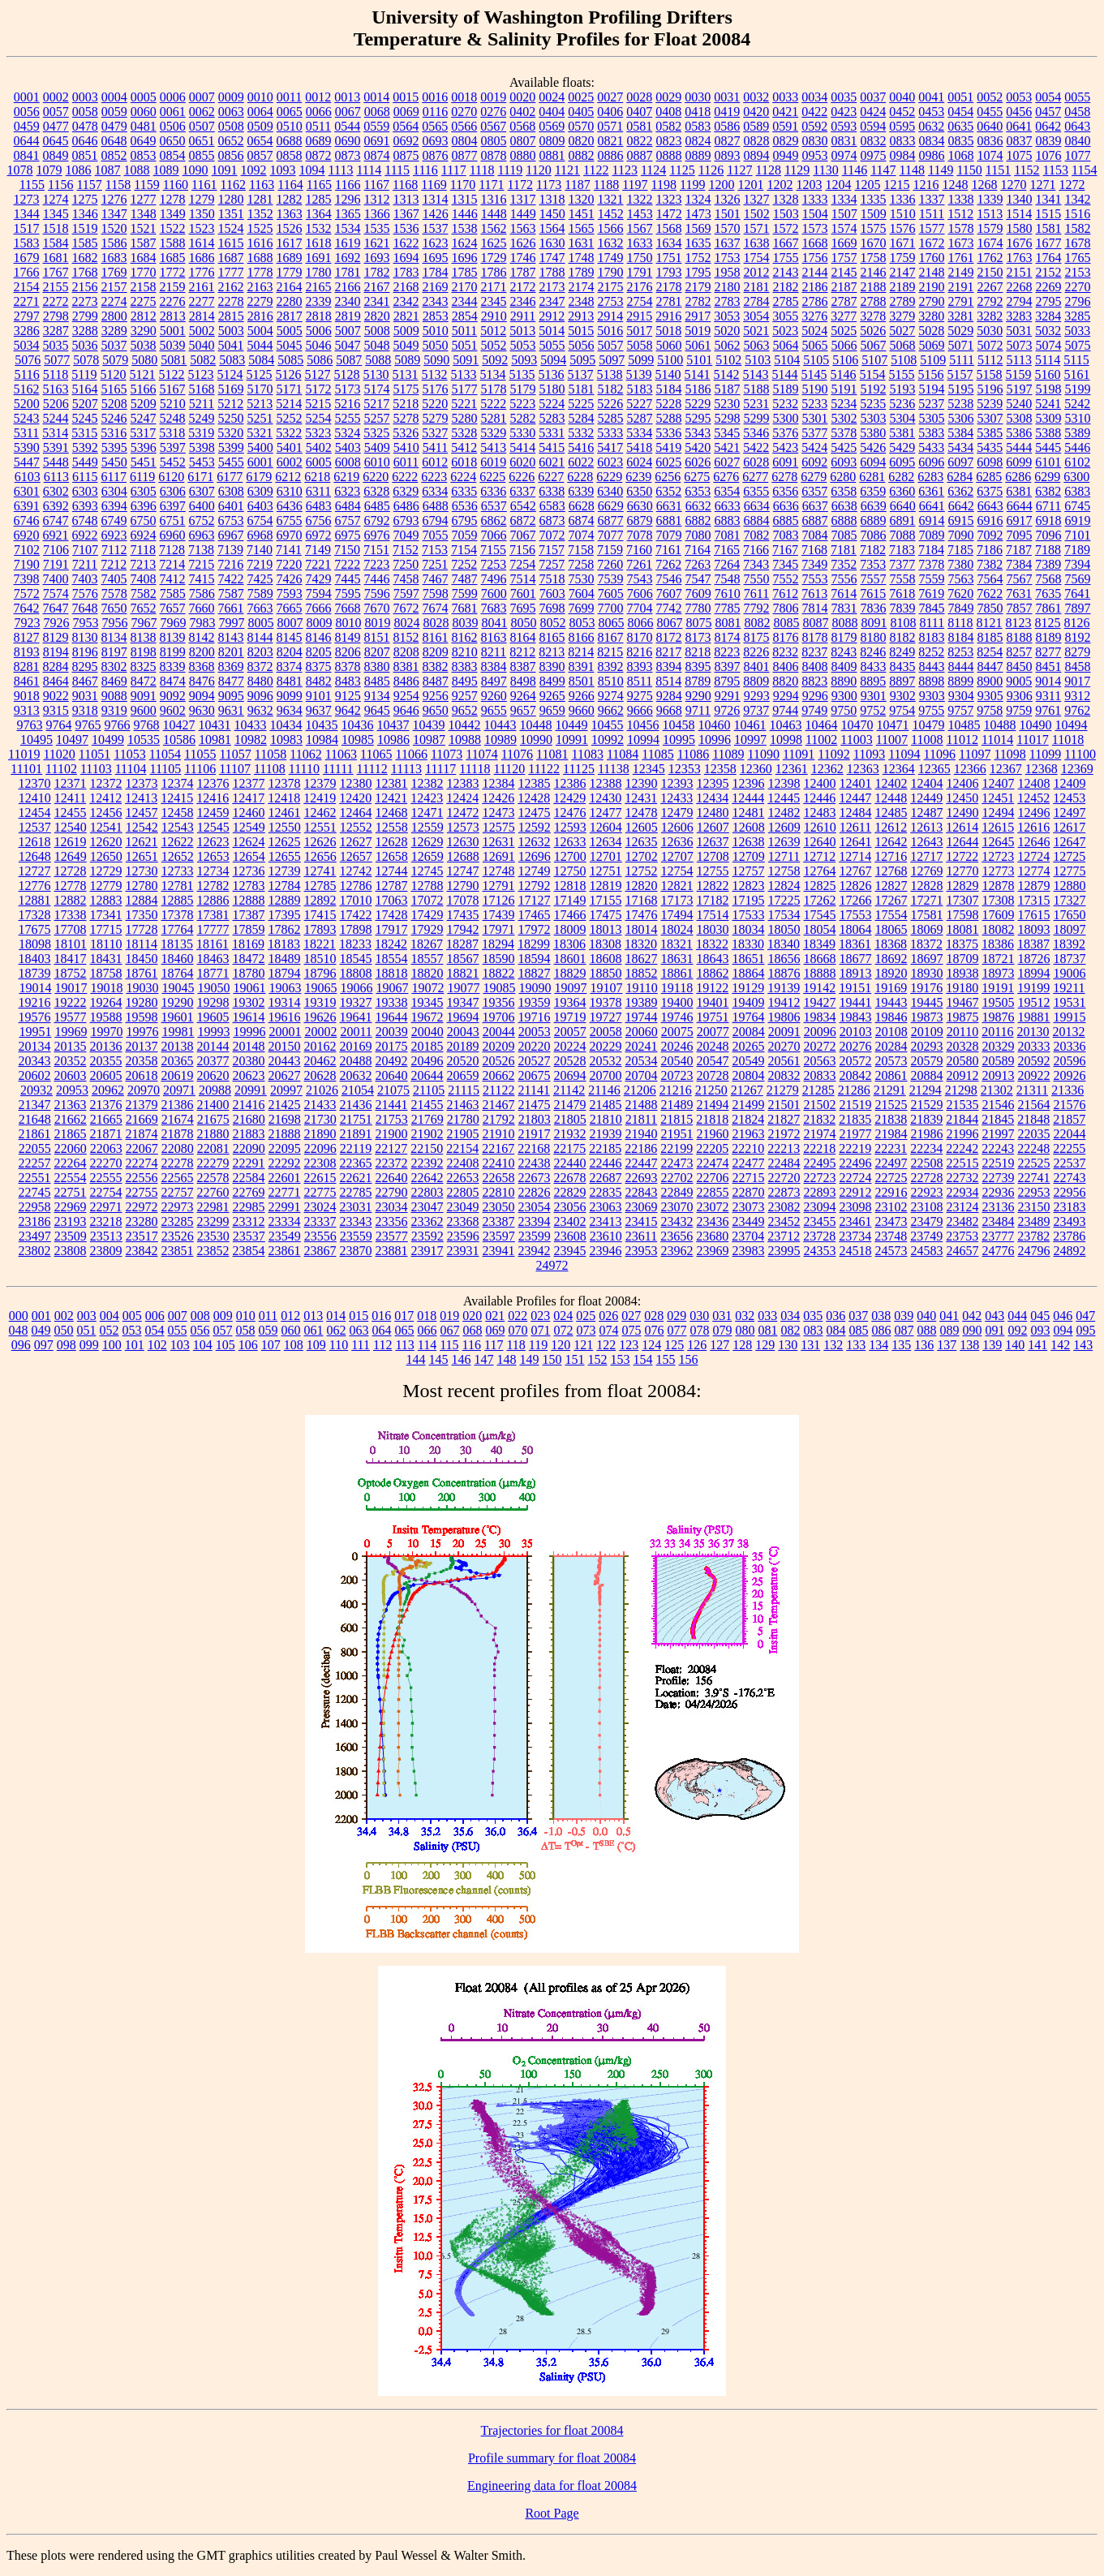 The image size is (1104, 2576). I want to click on 1521, so click(144, 228).